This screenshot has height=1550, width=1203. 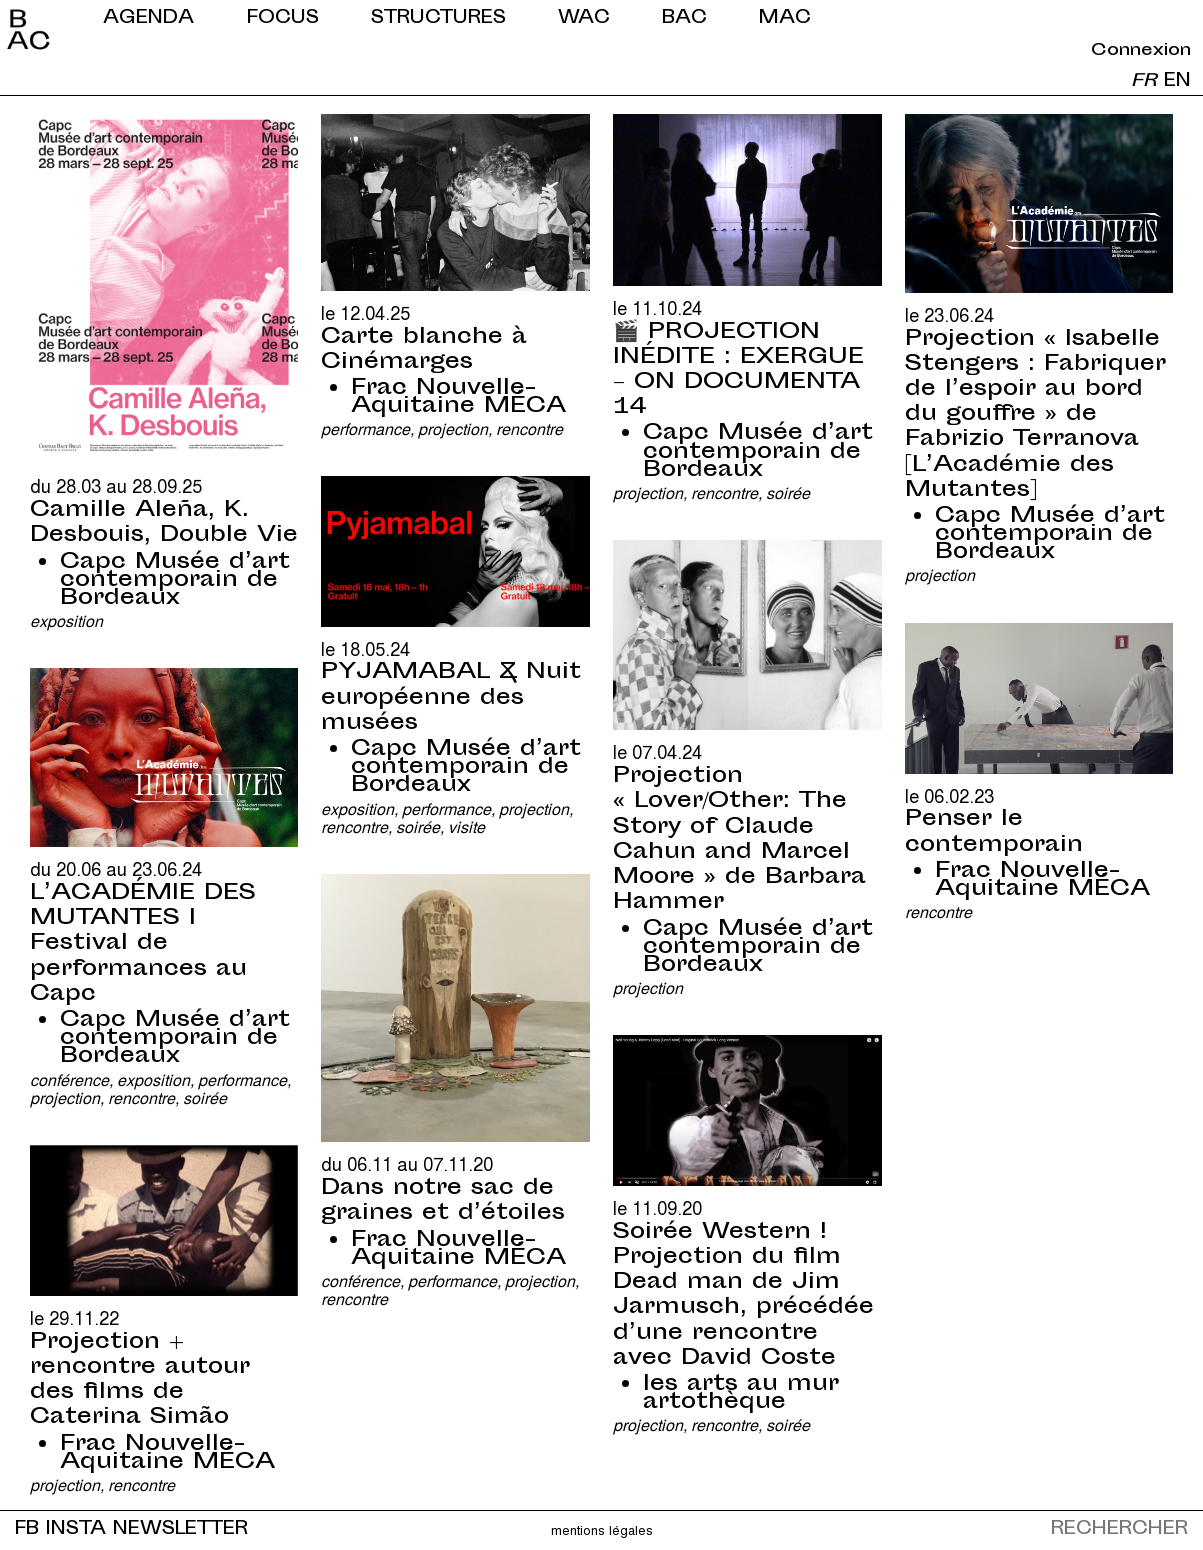 I want to click on INSTA, so click(x=76, y=1529).